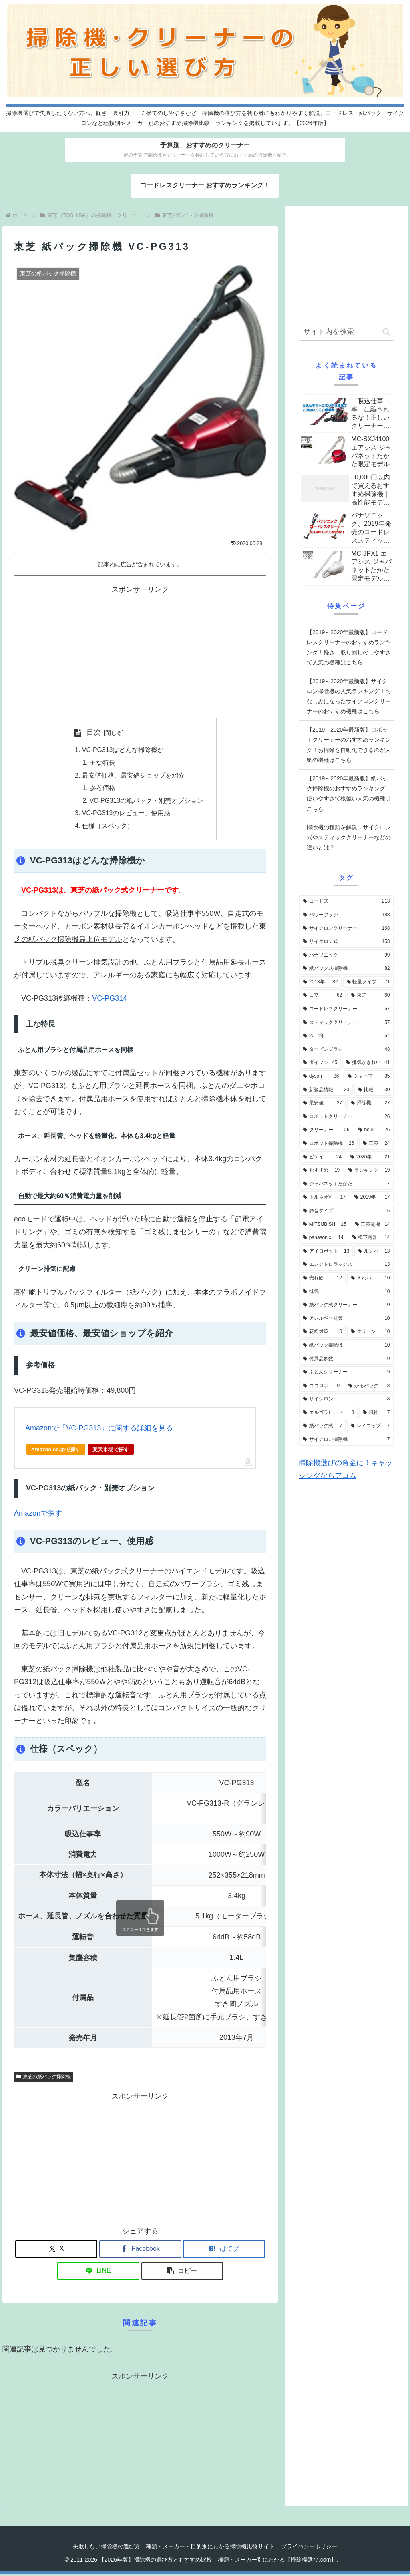 The width and height of the screenshot is (410, 2576). I want to click on [新製品情報 (33個の項目)], so click(326, 1090).